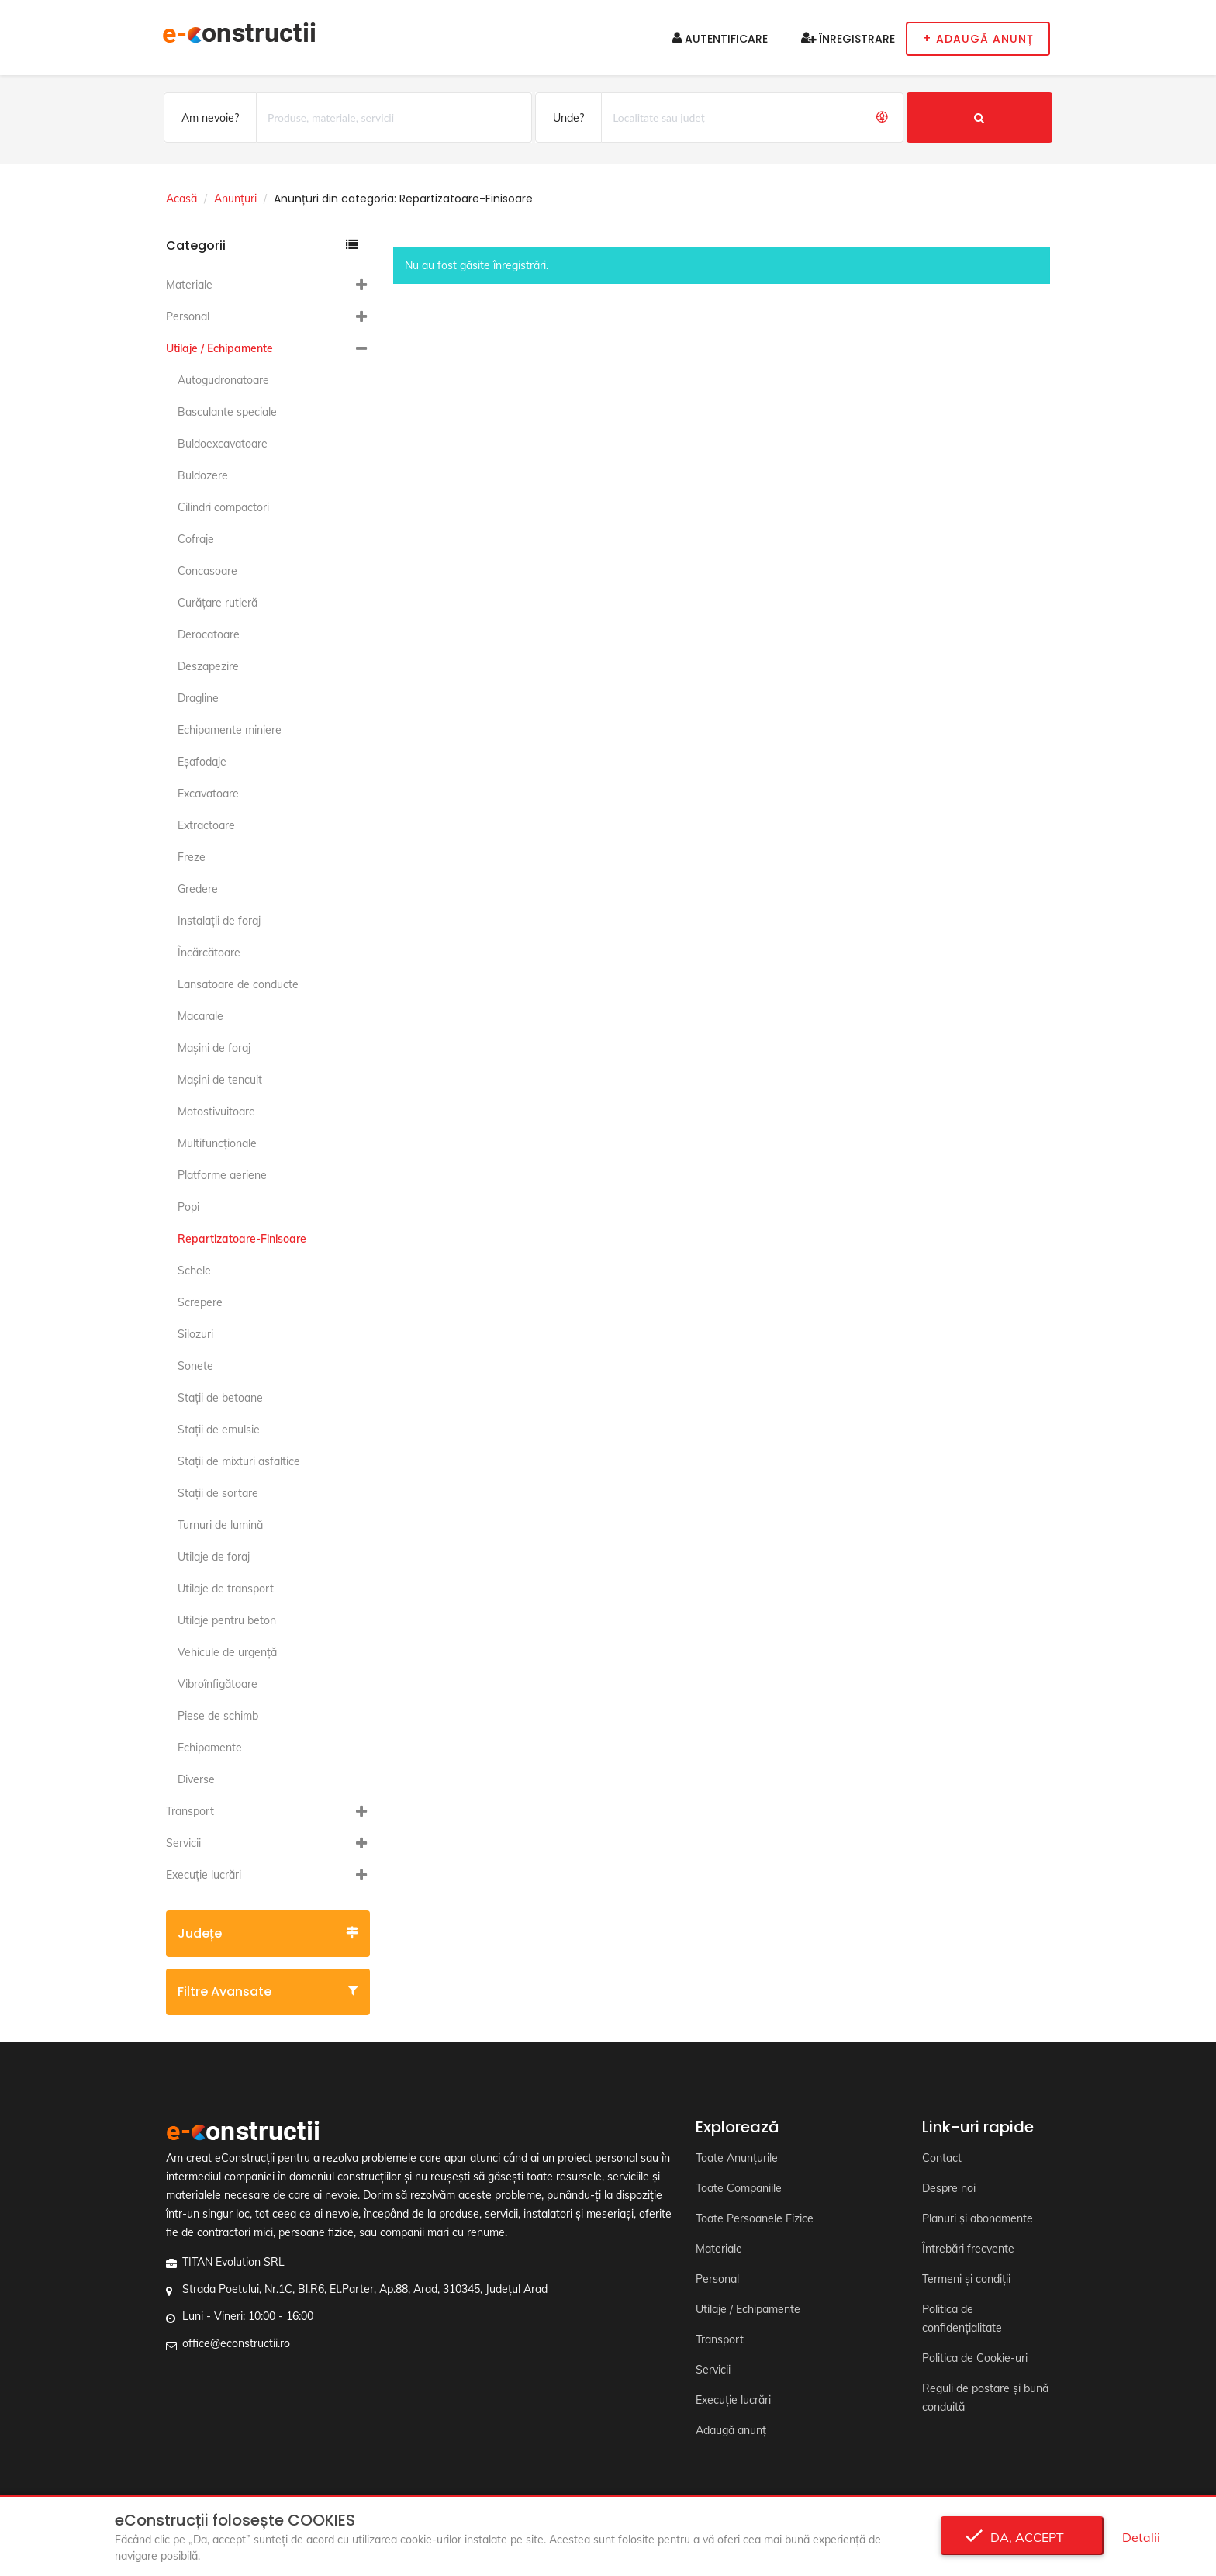 This screenshot has width=1216, height=2576. Describe the element at coordinates (230, 730) in the screenshot. I see `Echipamente miniere` at that location.